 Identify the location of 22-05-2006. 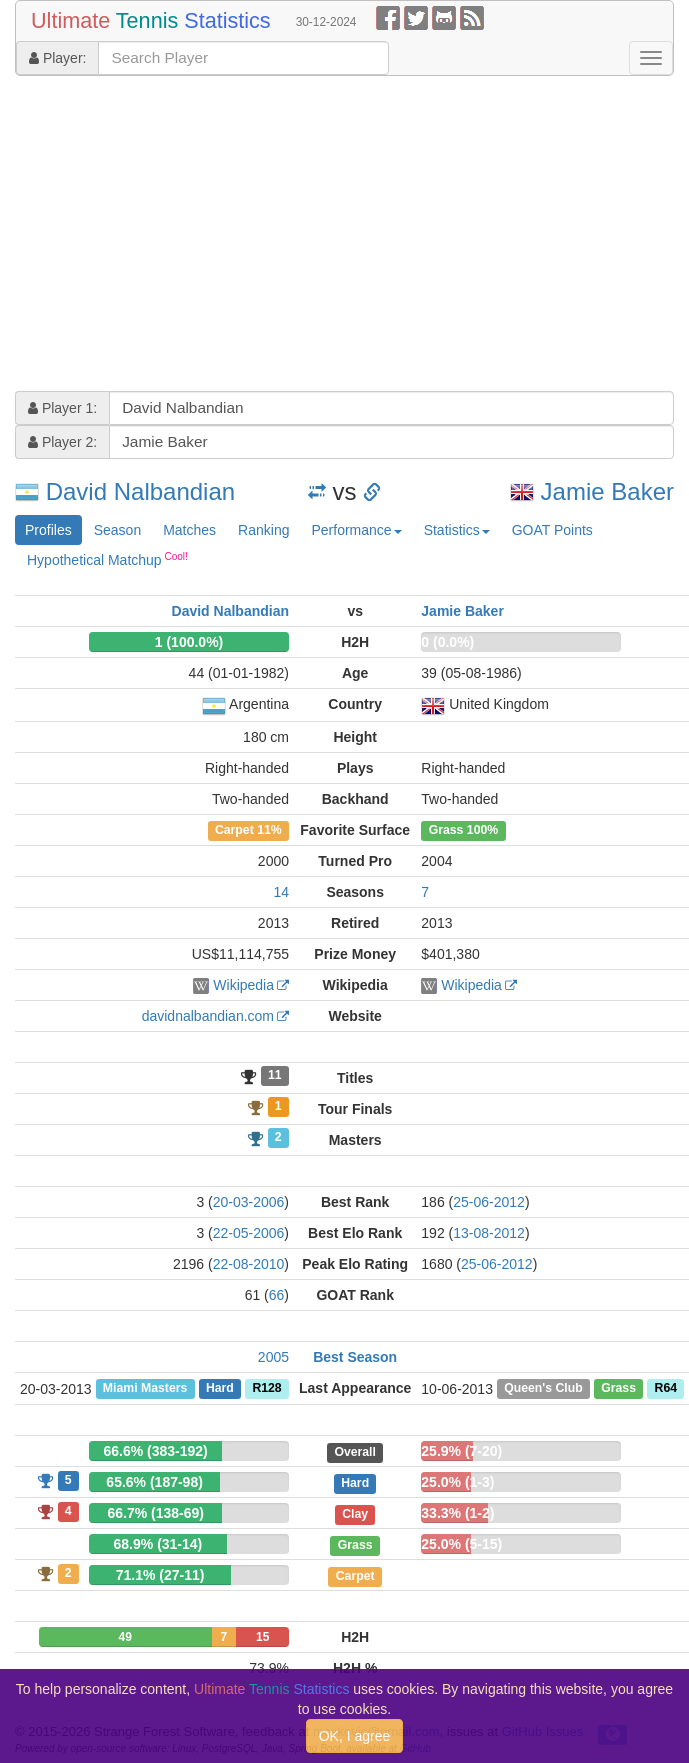
(249, 1233).